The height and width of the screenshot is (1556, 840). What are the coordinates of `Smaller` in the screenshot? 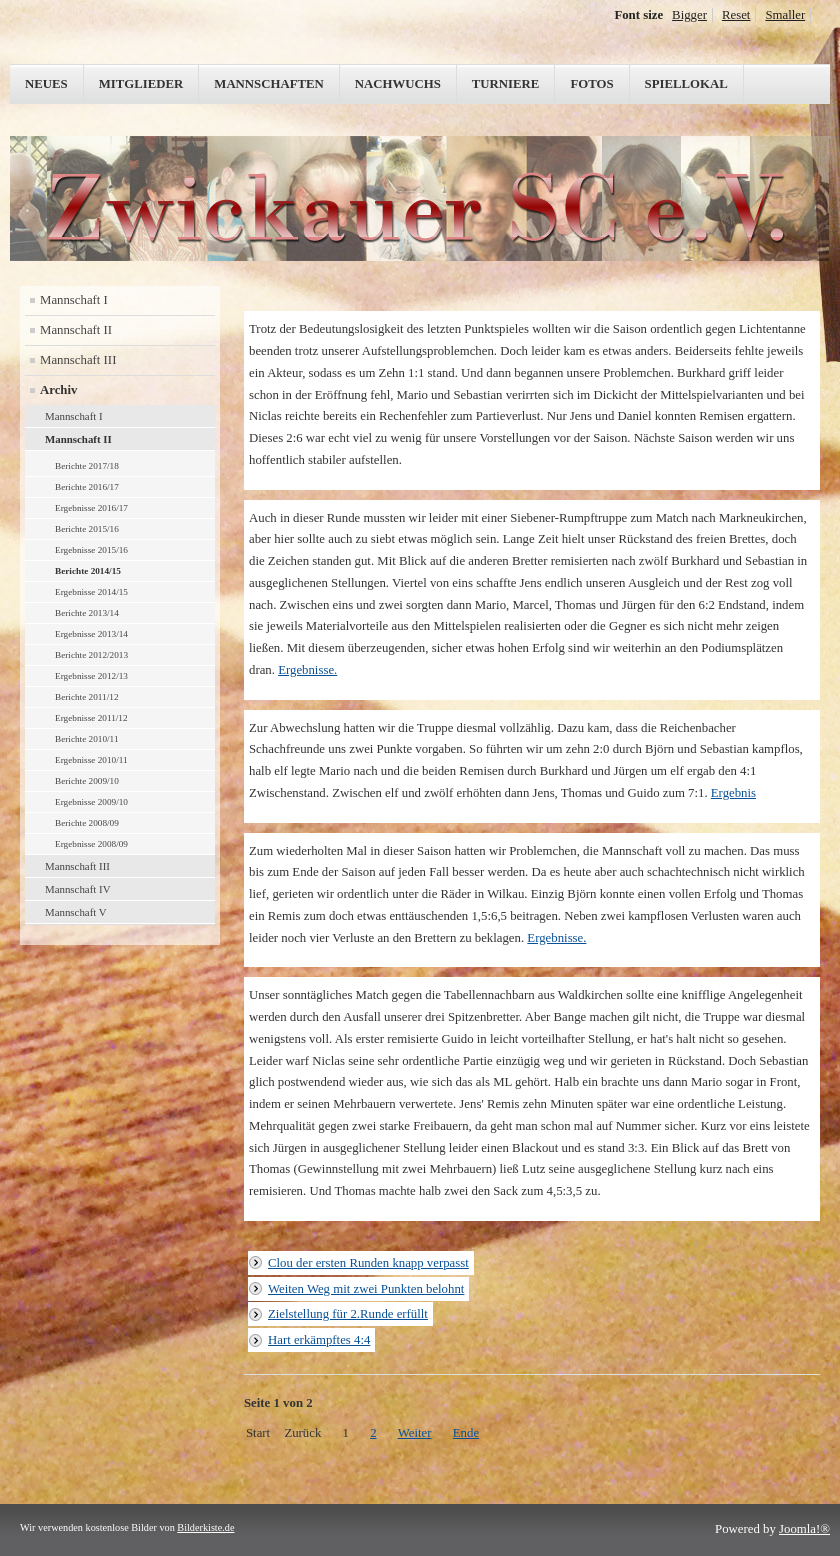 It's located at (785, 15).